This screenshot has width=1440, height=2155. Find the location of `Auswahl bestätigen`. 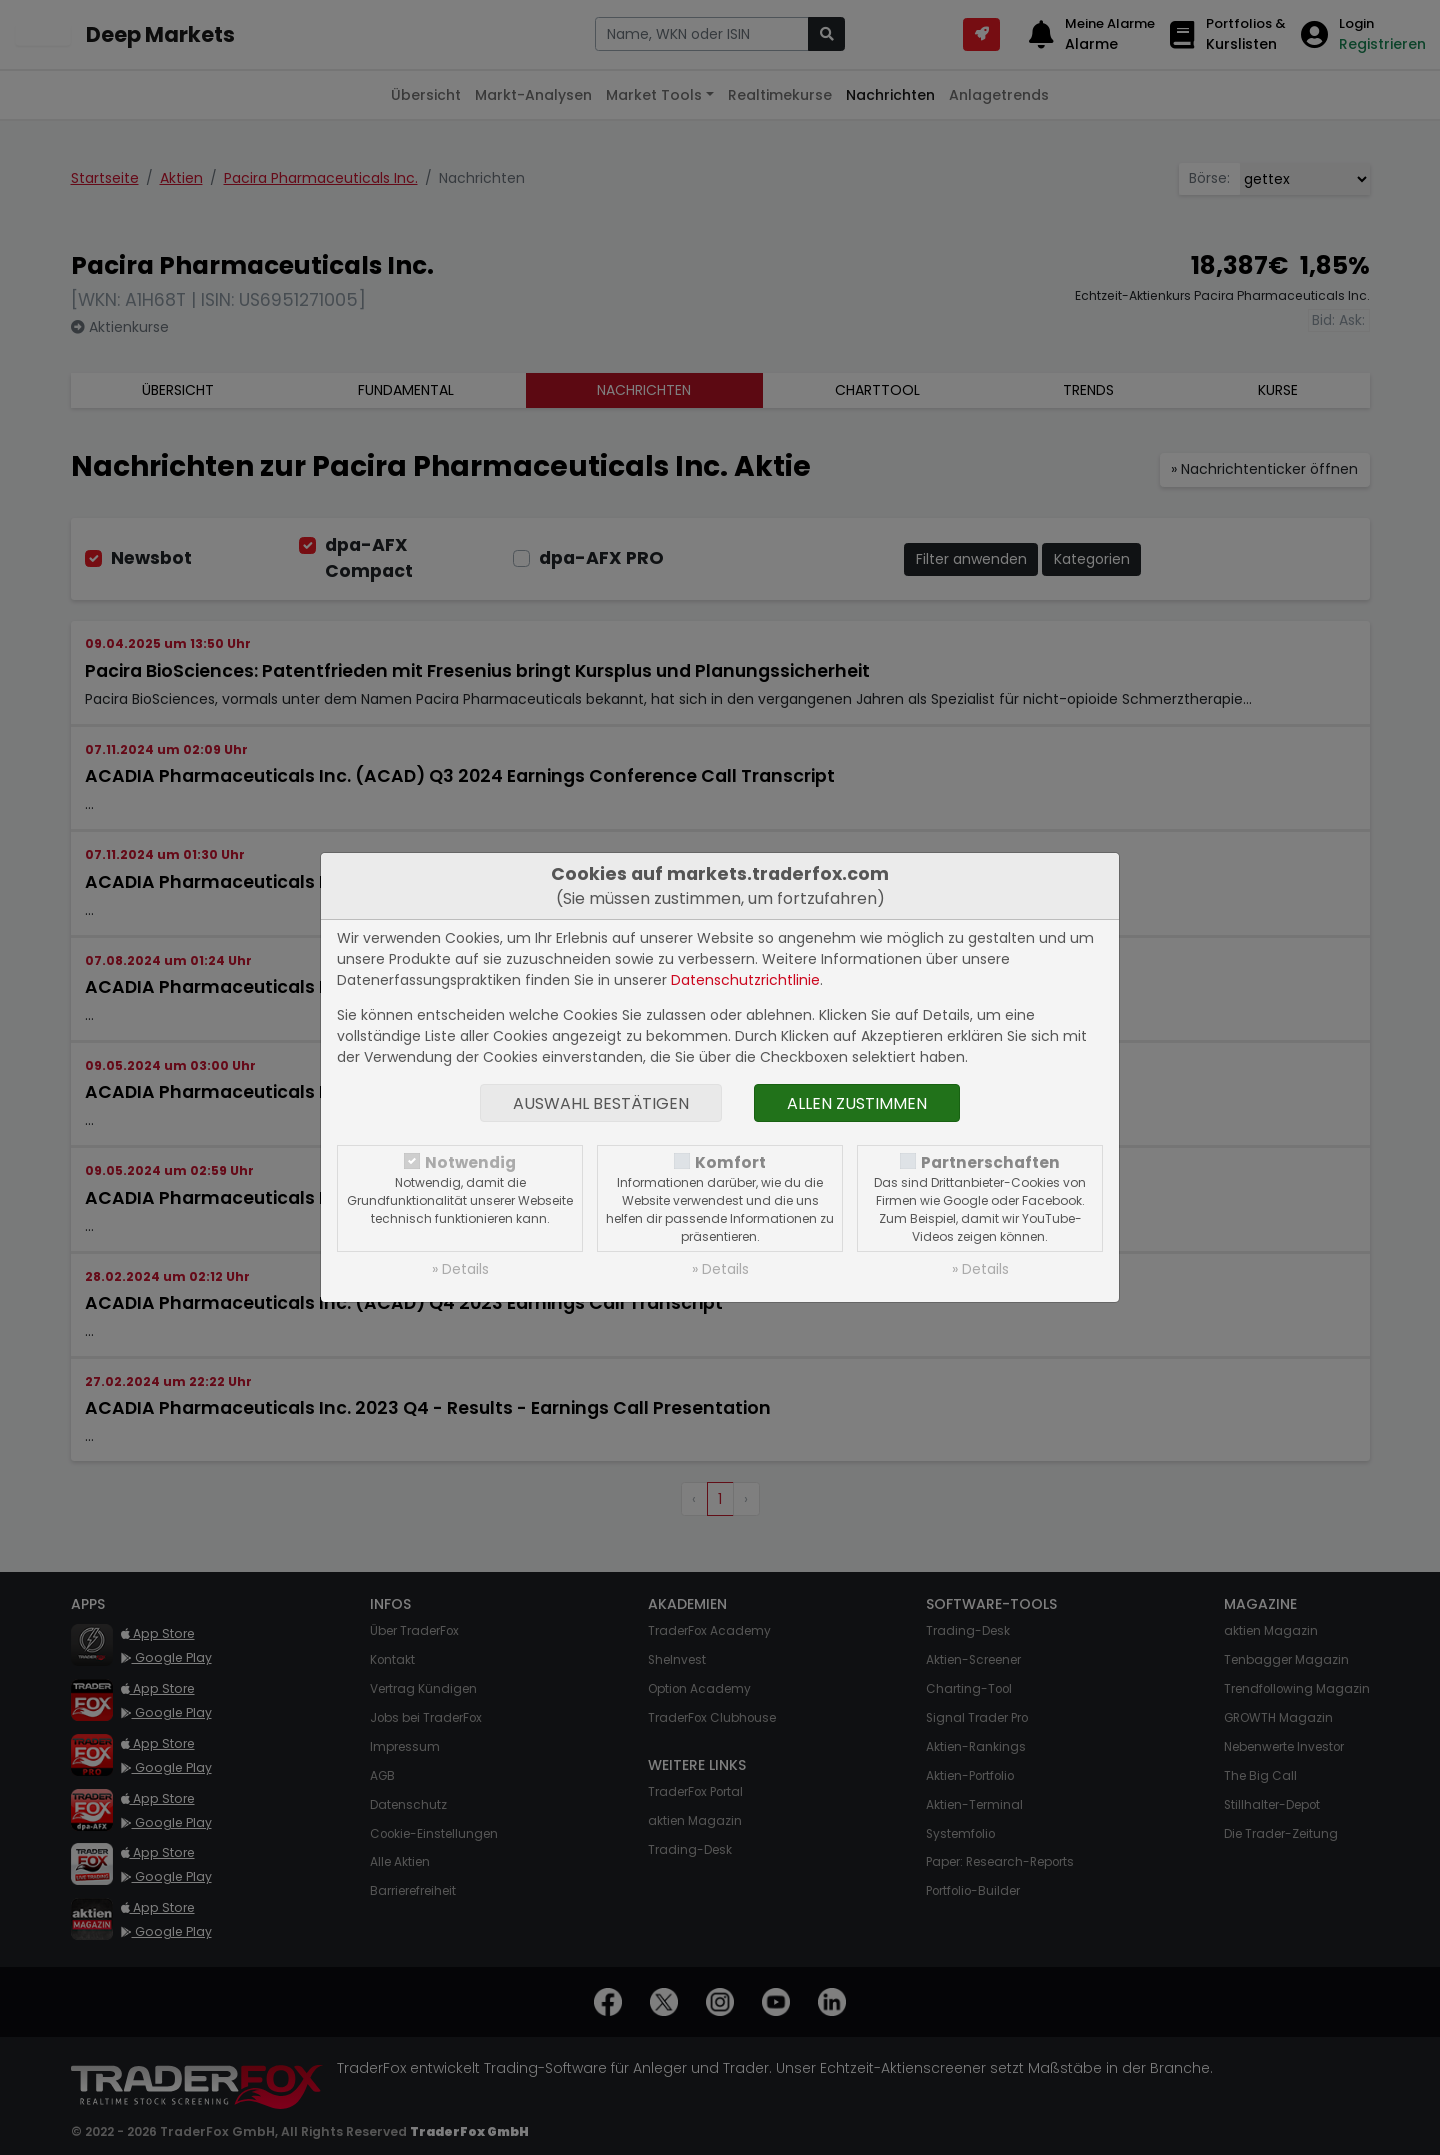

Auswahl bestätigen is located at coordinates (601, 1103).